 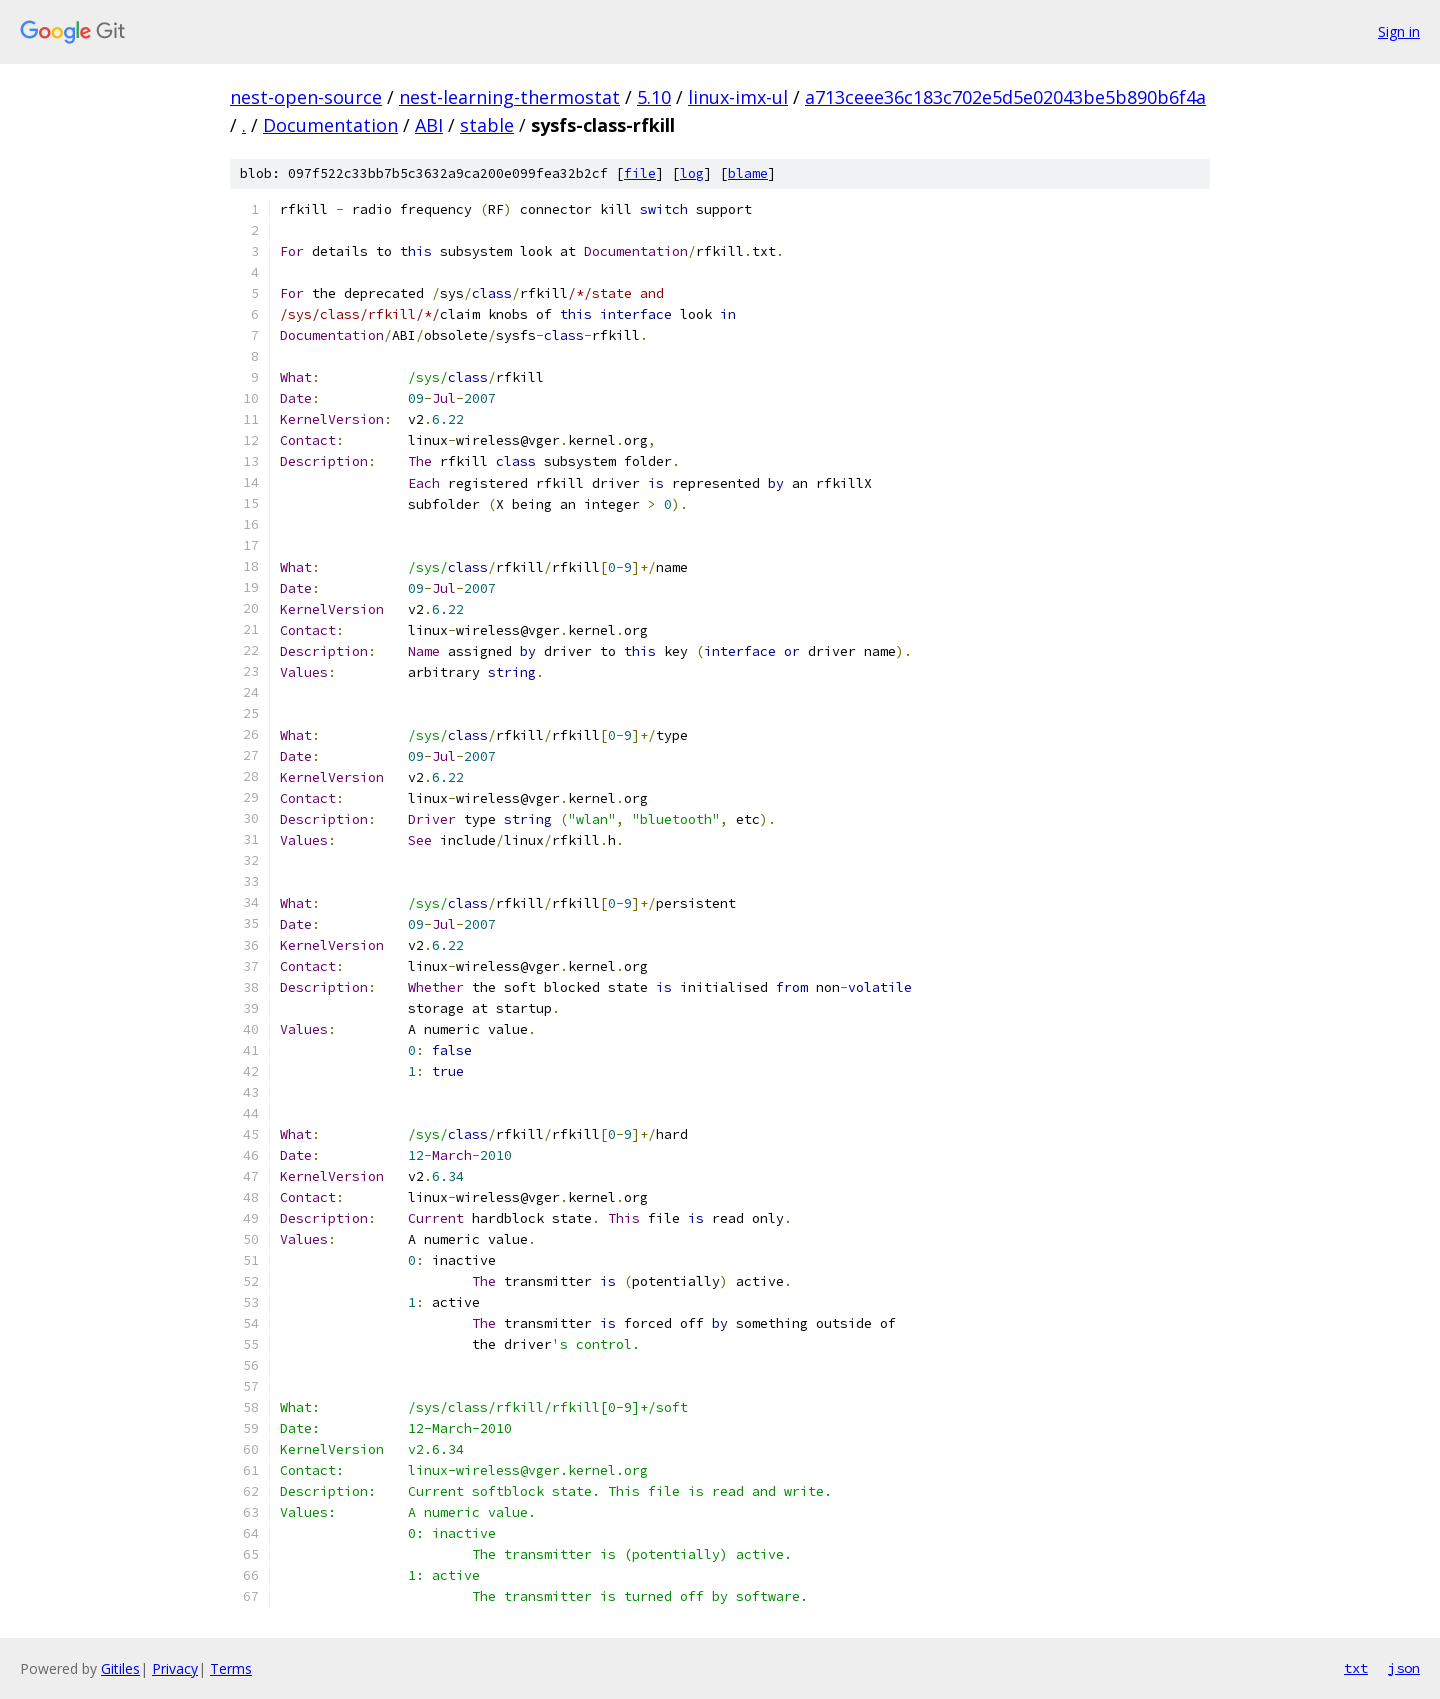 What do you see at coordinates (306, 97) in the screenshot?
I see `nest-open-source` at bounding box center [306, 97].